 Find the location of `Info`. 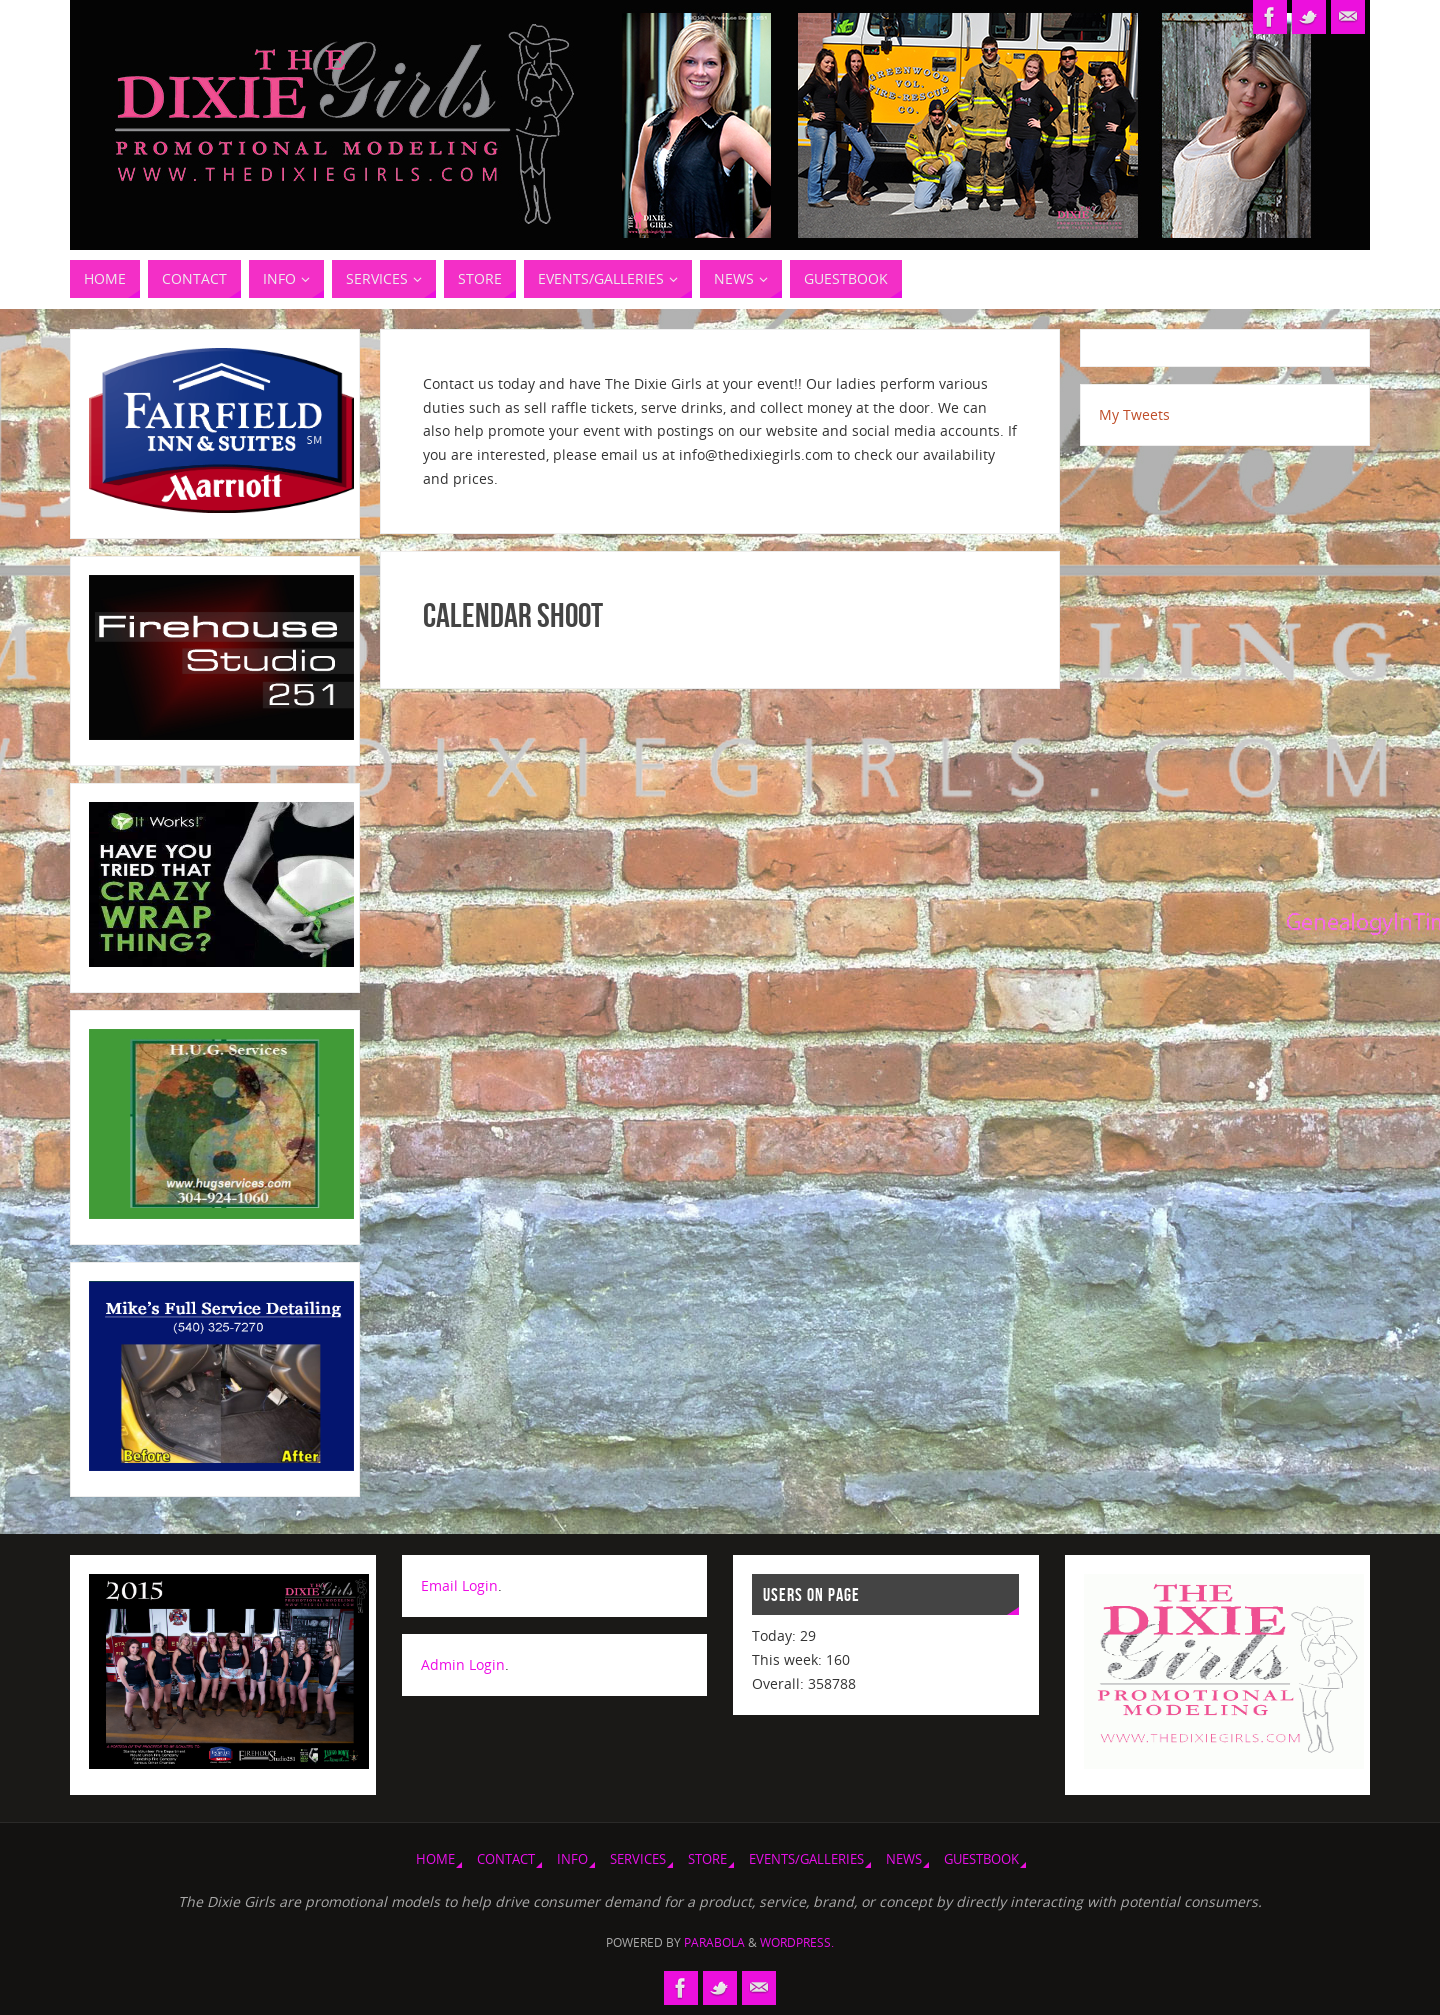

Info is located at coordinates (572, 1859).